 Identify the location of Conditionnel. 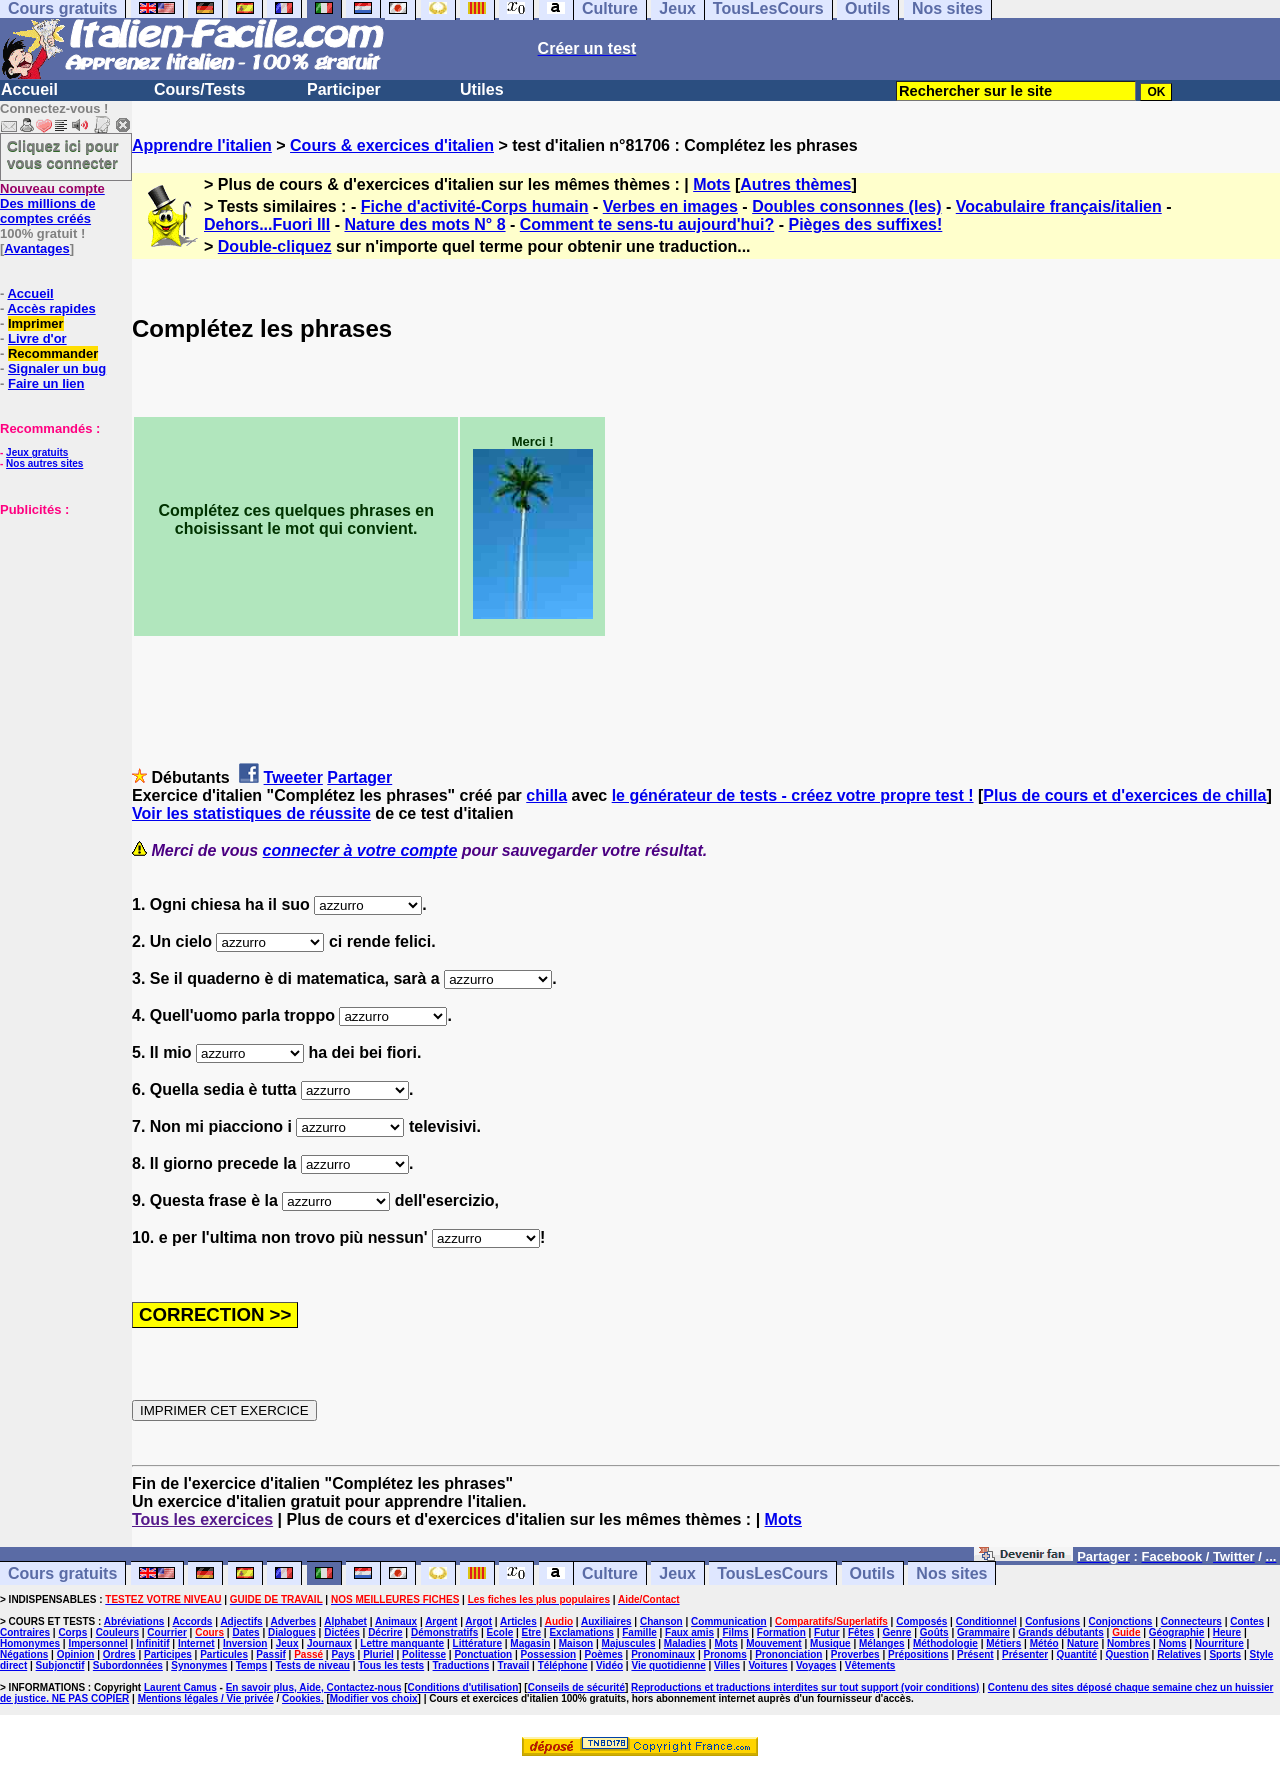
(986, 1621).